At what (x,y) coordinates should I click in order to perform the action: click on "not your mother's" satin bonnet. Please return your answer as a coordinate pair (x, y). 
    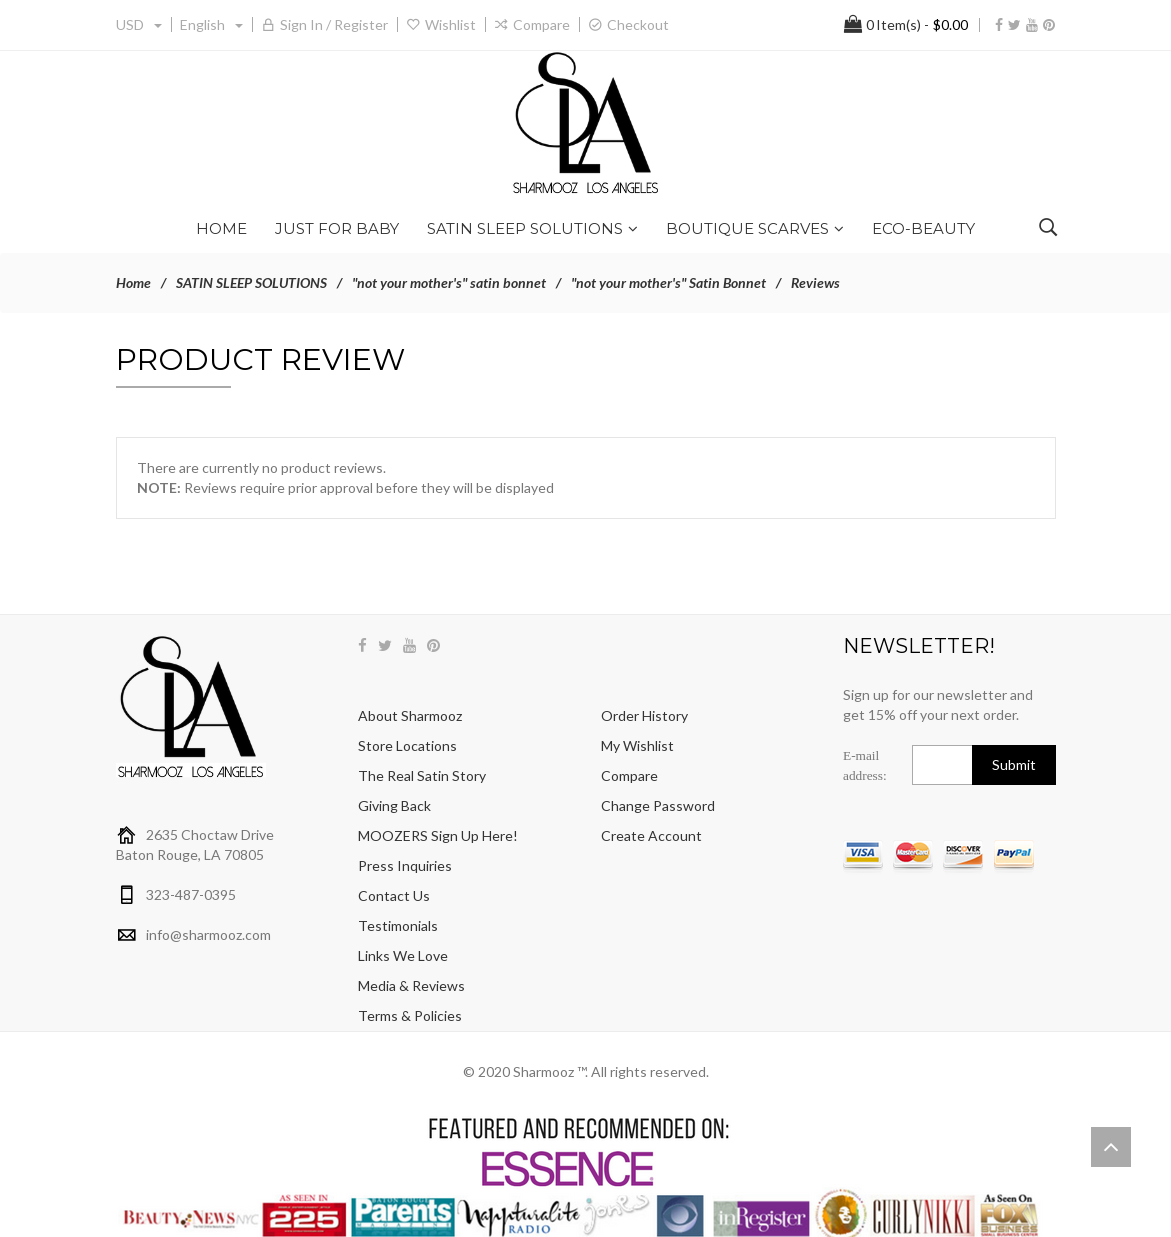
    Looking at the image, I should click on (449, 282).